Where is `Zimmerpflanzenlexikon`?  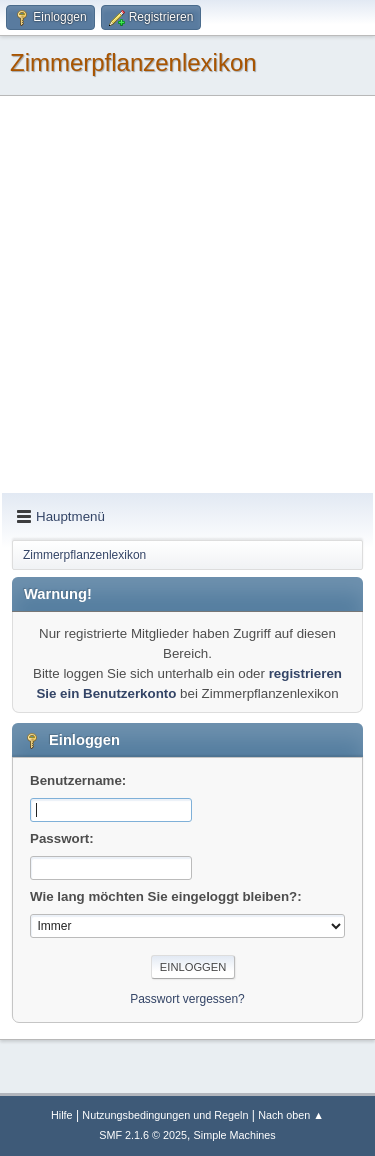
Zimmerpflanzenlexikon is located at coordinates (133, 62).